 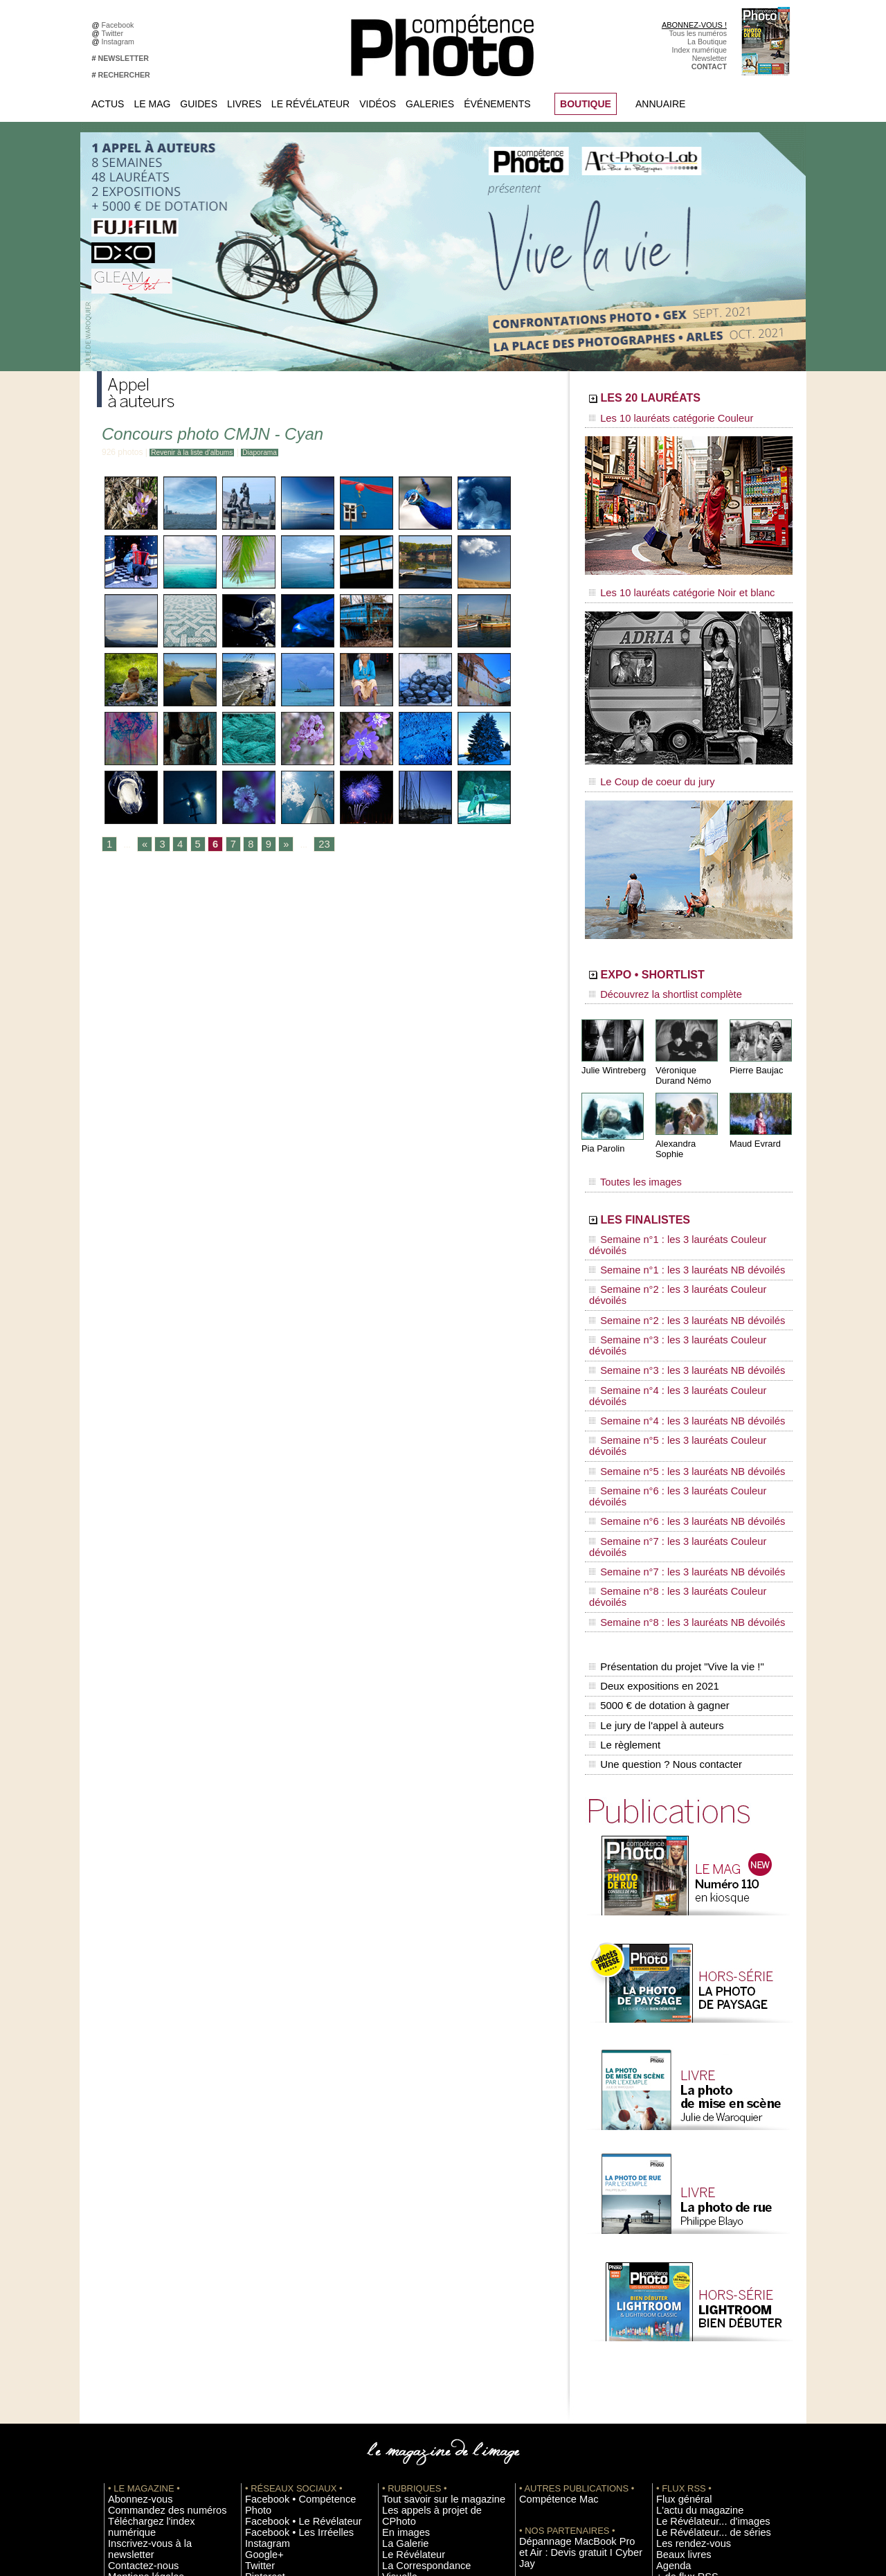 What do you see at coordinates (693, 2446) in the screenshot?
I see `Droit / Retouche photo` at bounding box center [693, 2446].